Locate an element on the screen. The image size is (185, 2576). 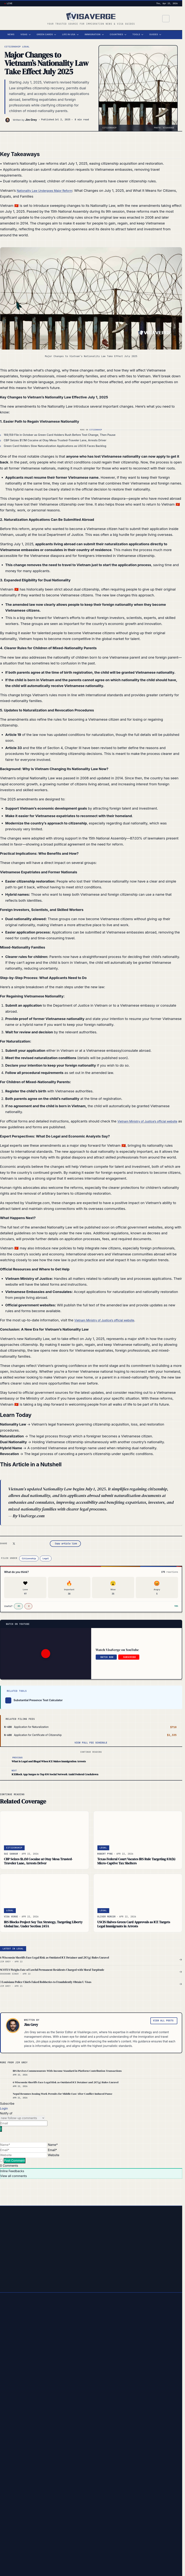
Roth IRA Calculator is located at coordinates (108, 2338).